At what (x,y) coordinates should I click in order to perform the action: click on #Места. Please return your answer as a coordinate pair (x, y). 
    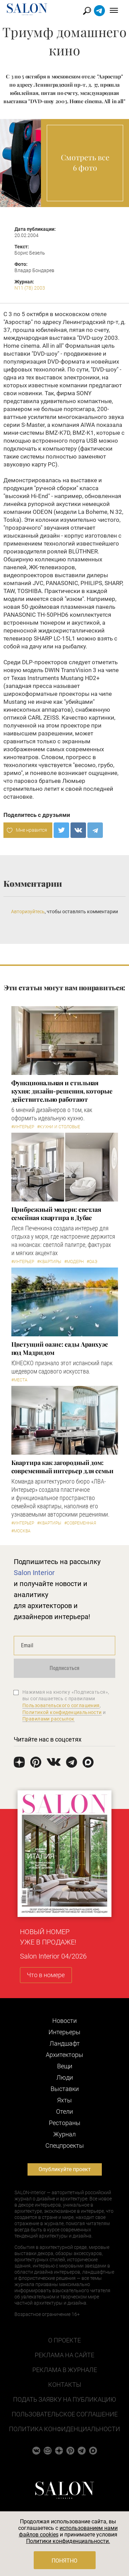
    Looking at the image, I should click on (19, 1380).